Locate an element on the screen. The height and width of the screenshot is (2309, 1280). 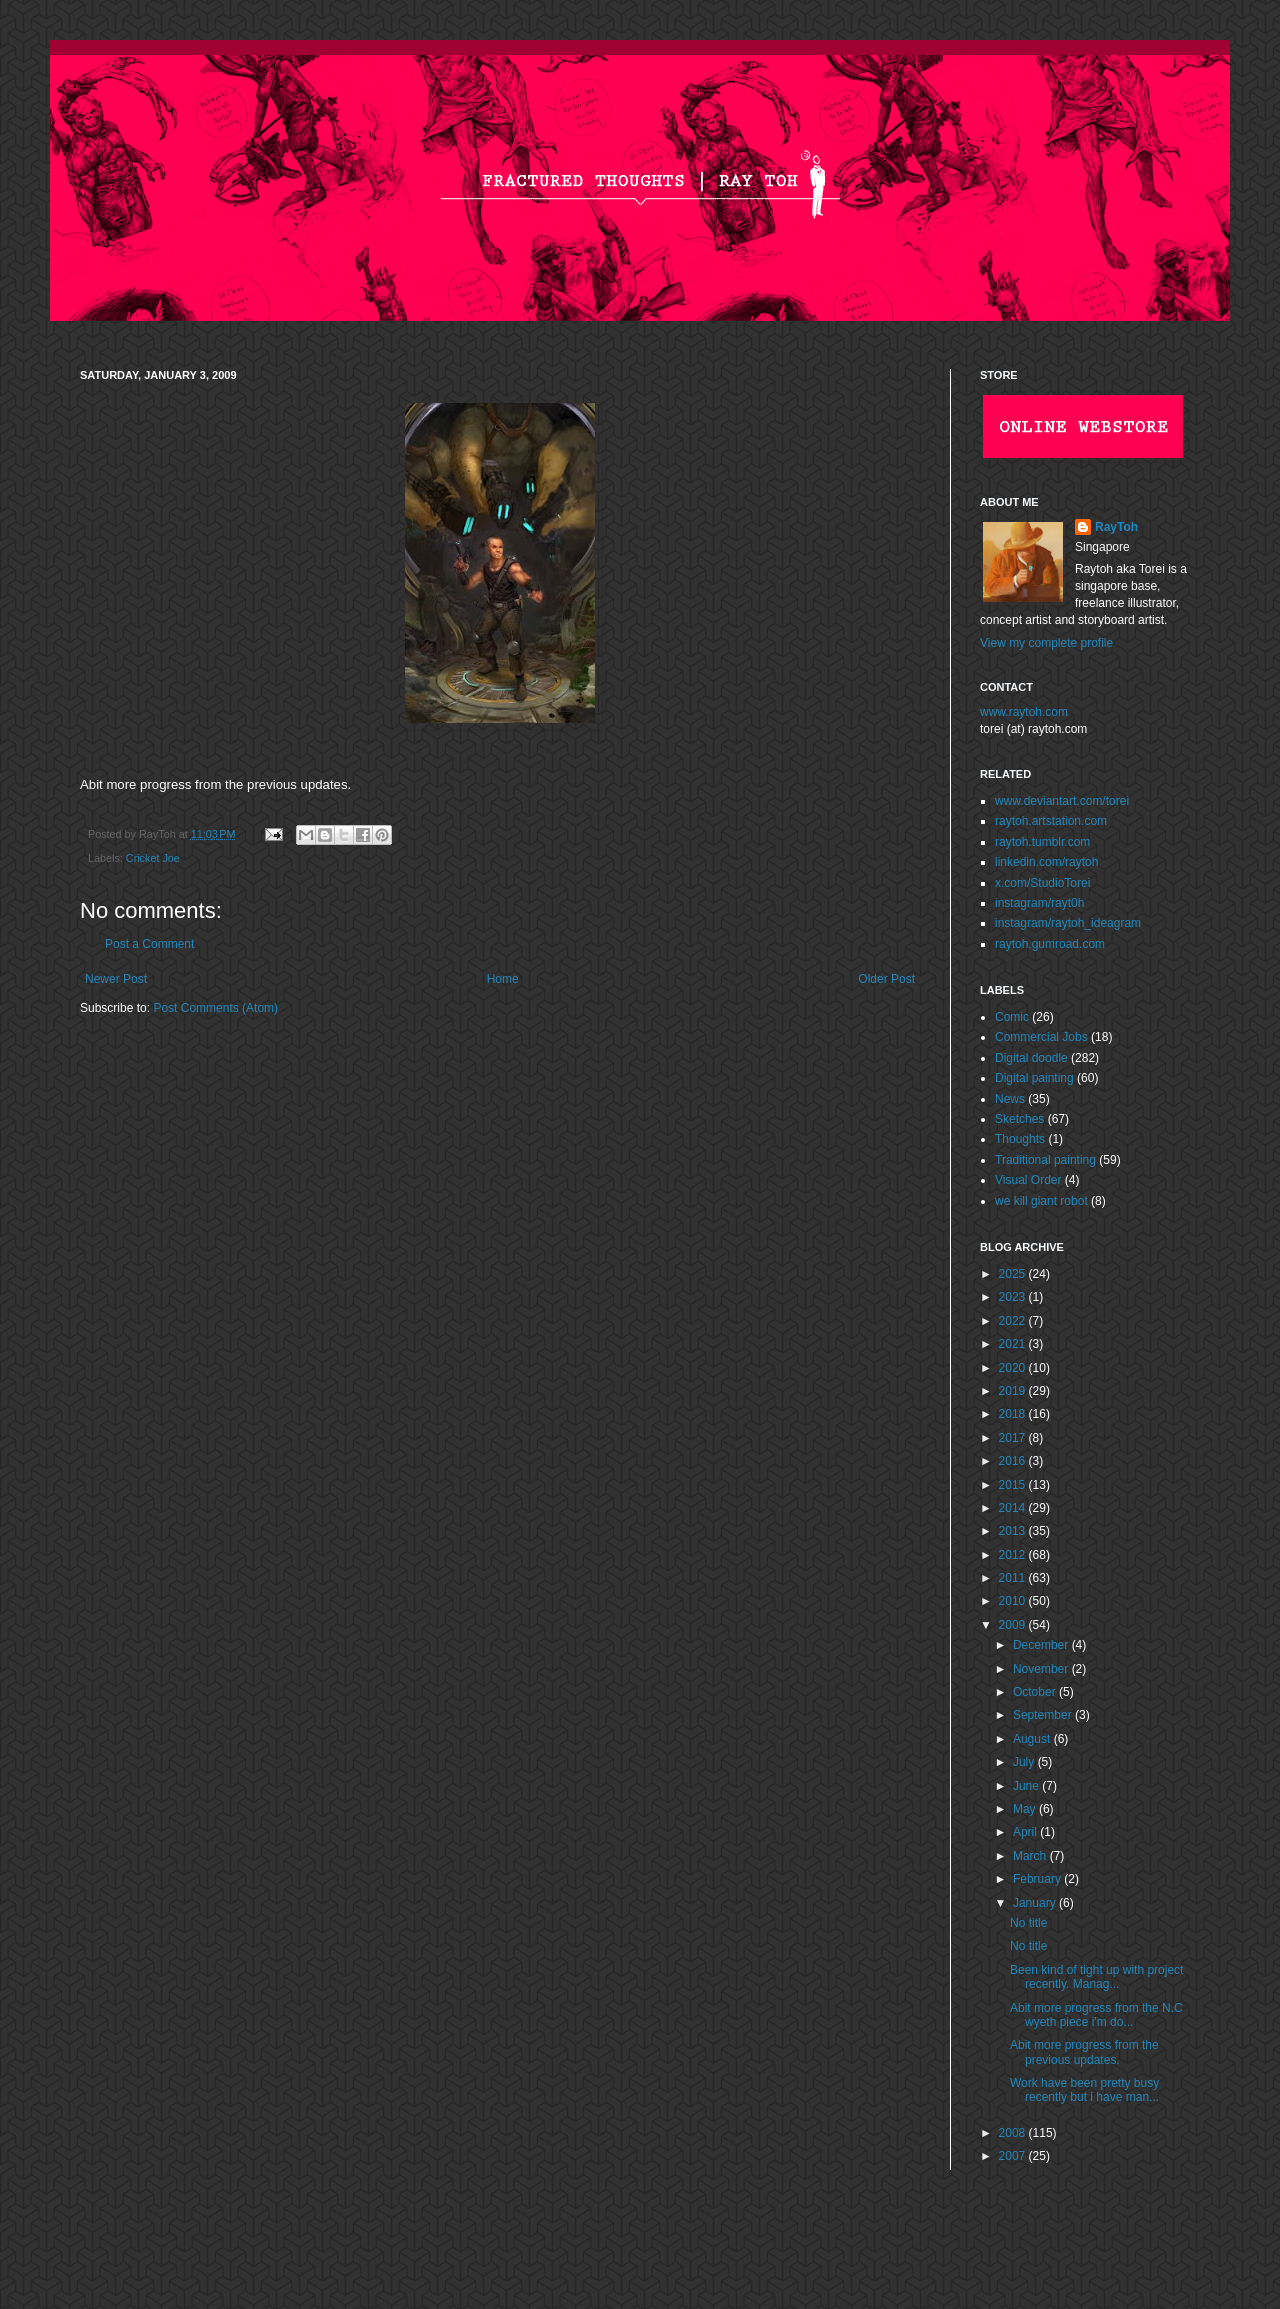
raytoh.artstation.com is located at coordinates (1051, 821).